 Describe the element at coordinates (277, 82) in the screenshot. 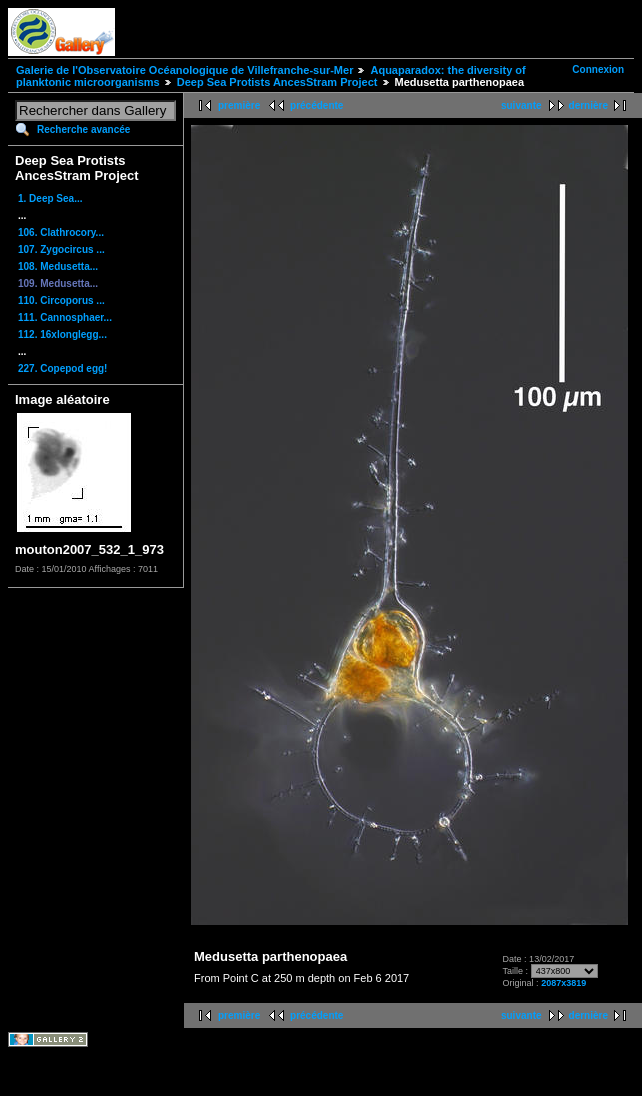

I see `Deep Sea Protists AncesStram Project` at that location.